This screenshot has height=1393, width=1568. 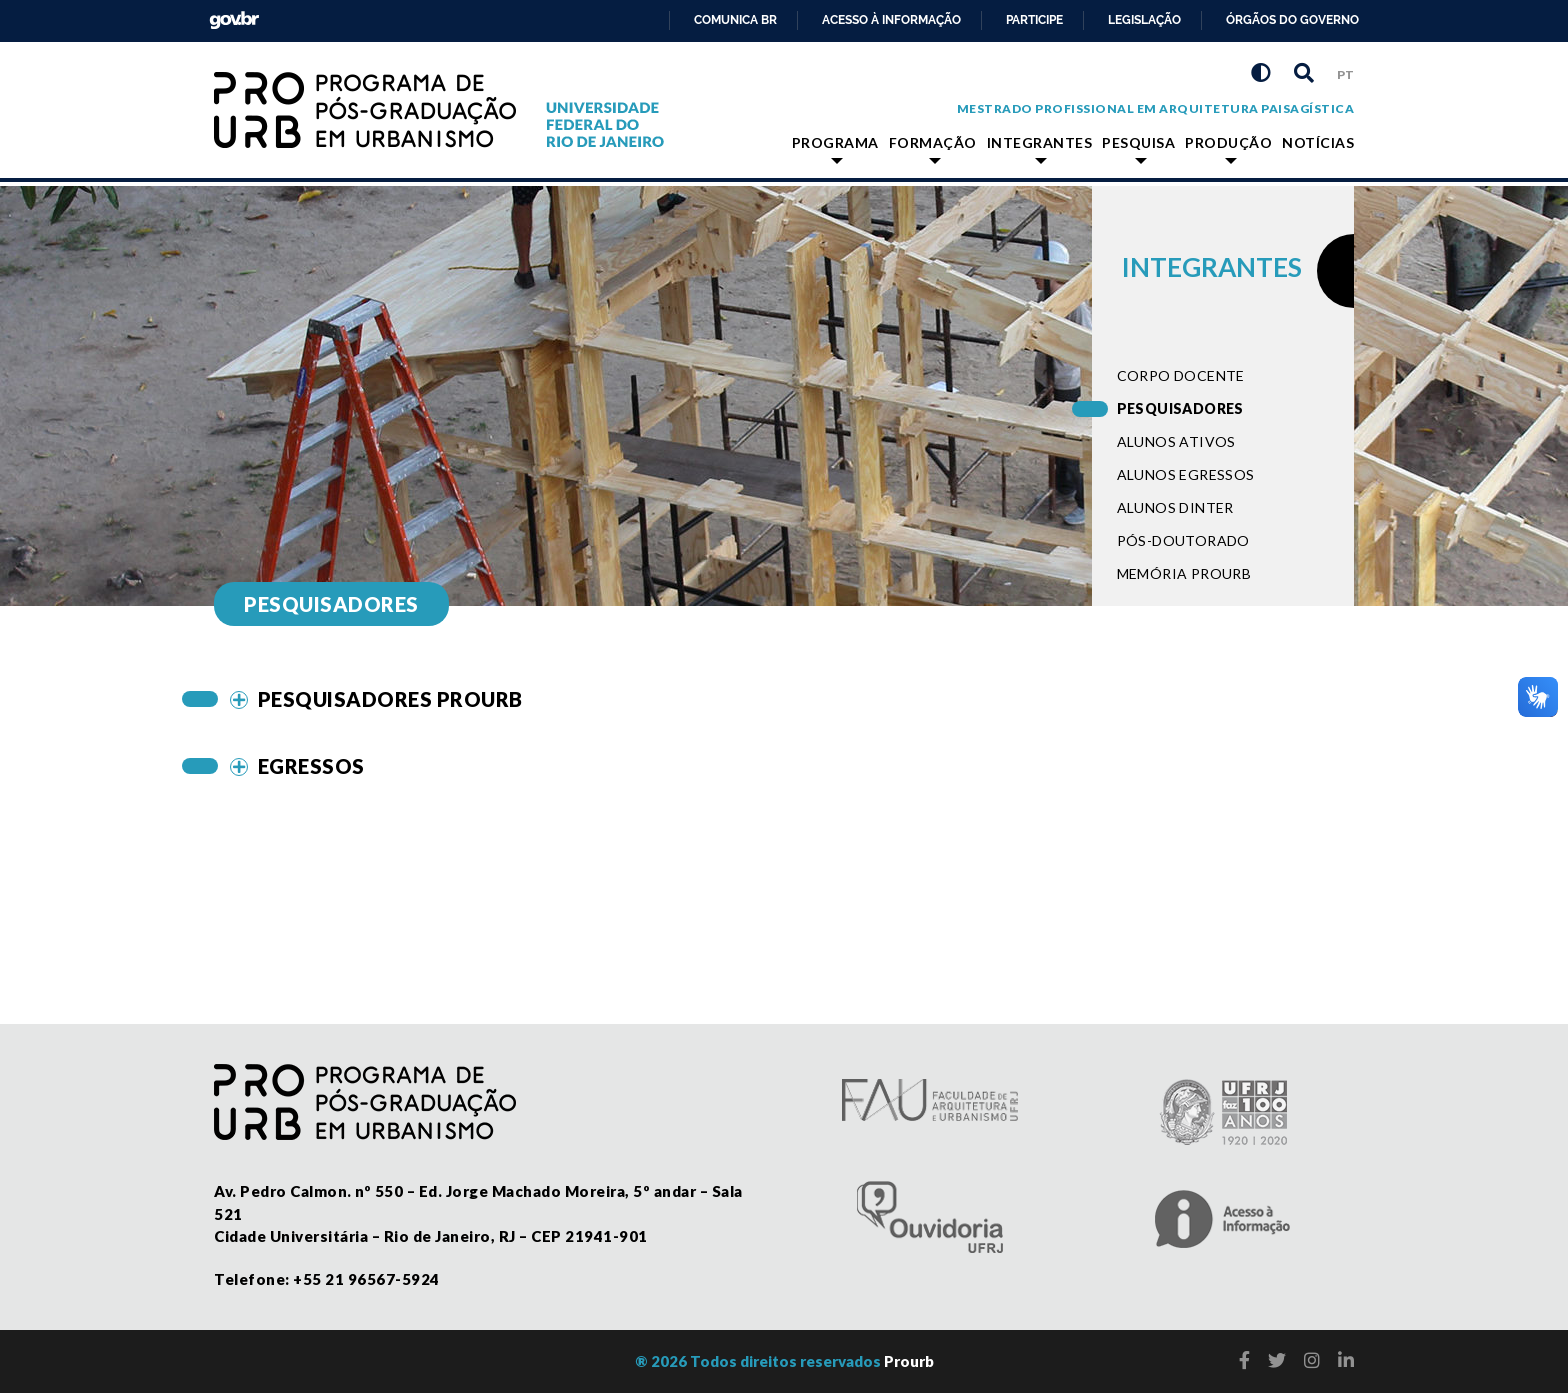 I want to click on Corpo docente, so click(x=1181, y=375).